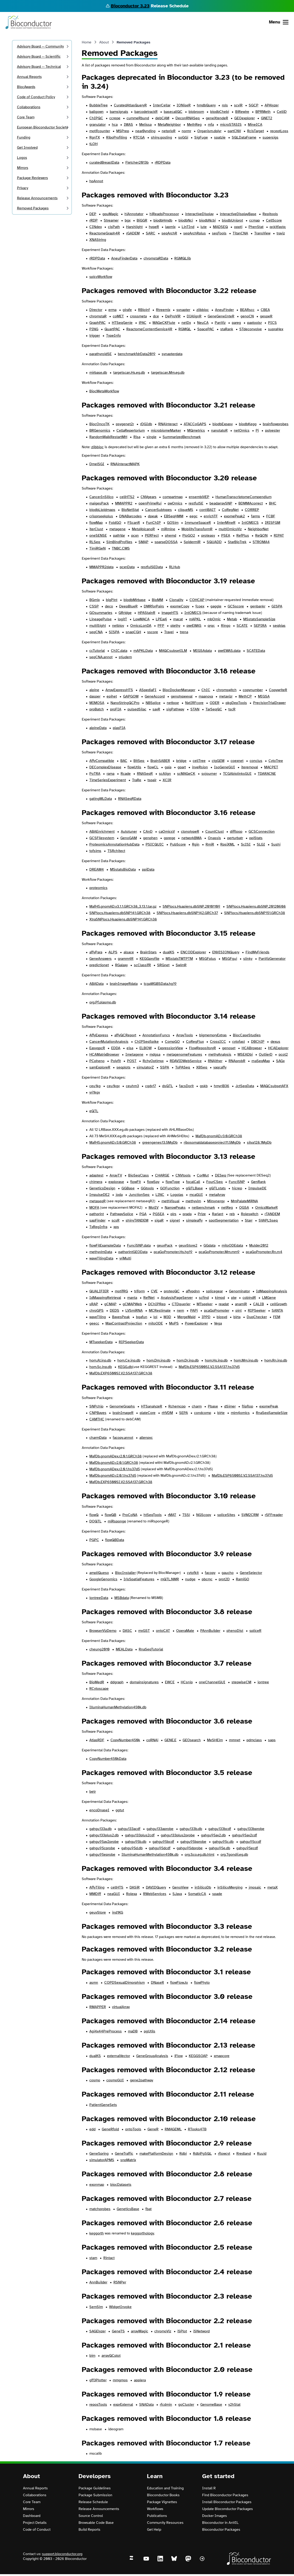 This screenshot has height=2576, width=294. I want to click on granulator, so click(97, 124).